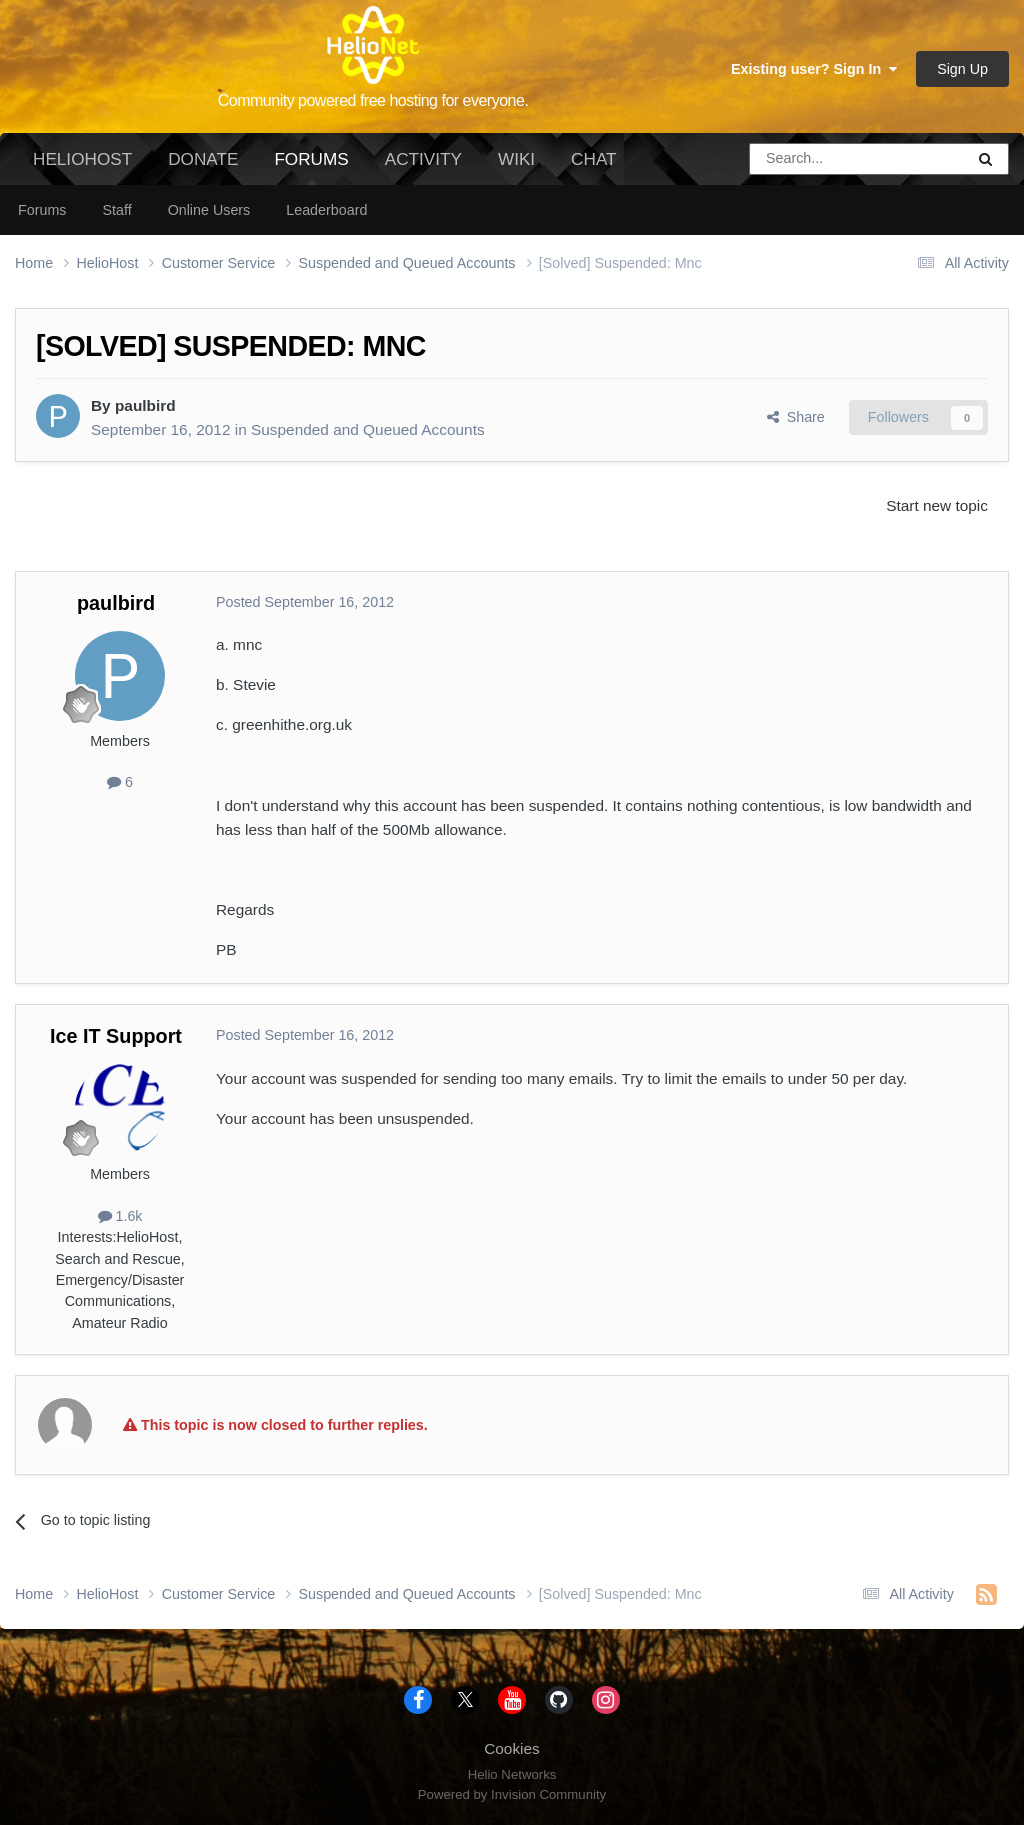  What do you see at coordinates (937, 505) in the screenshot?
I see `Start new topic` at bounding box center [937, 505].